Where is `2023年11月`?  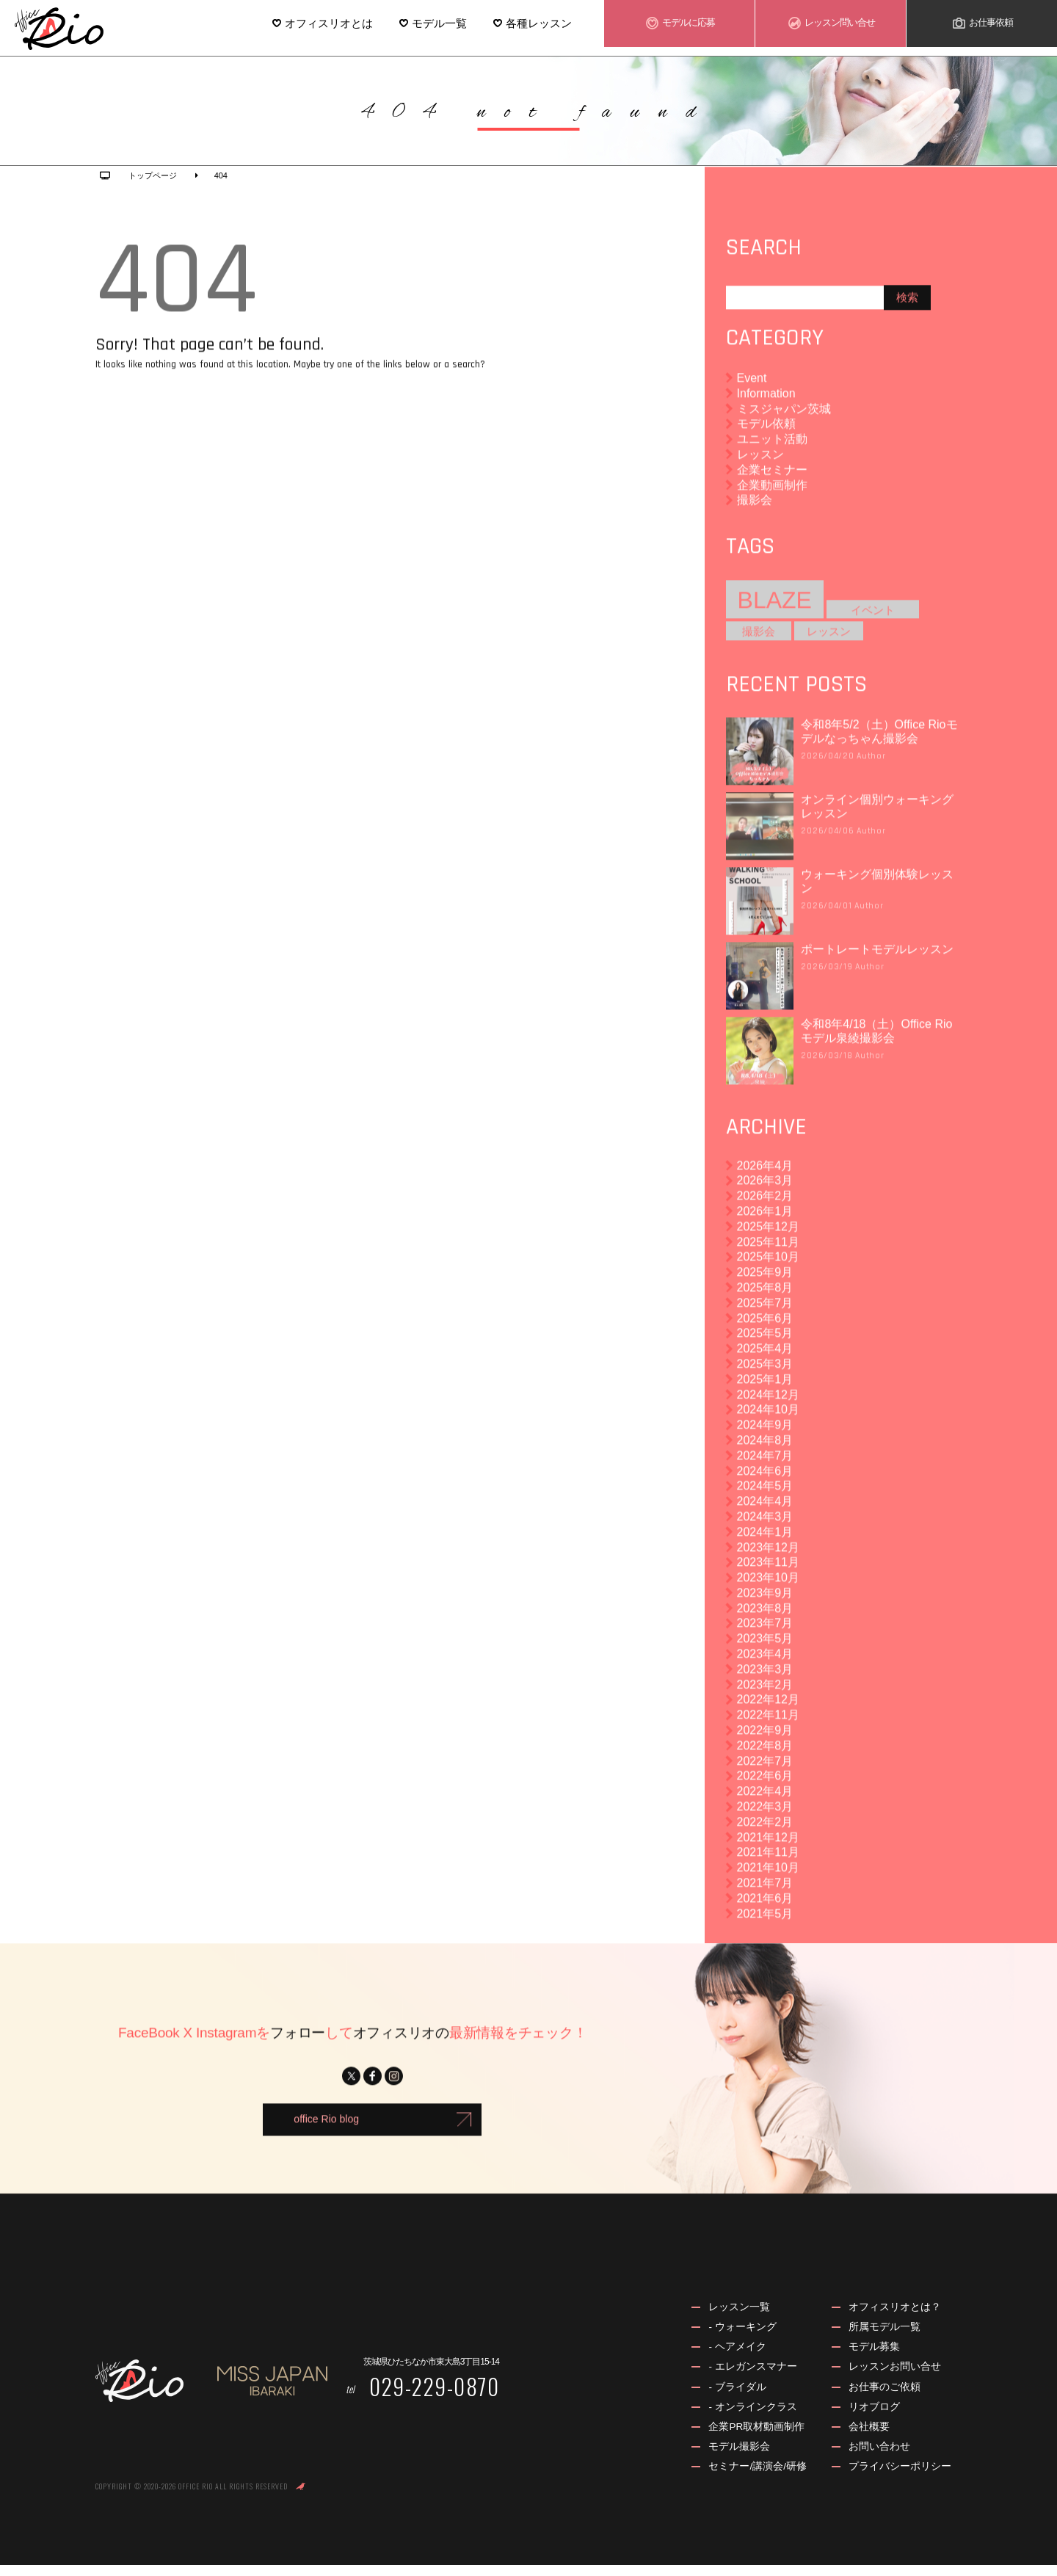 2023年11月 is located at coordinates (768, 1570).